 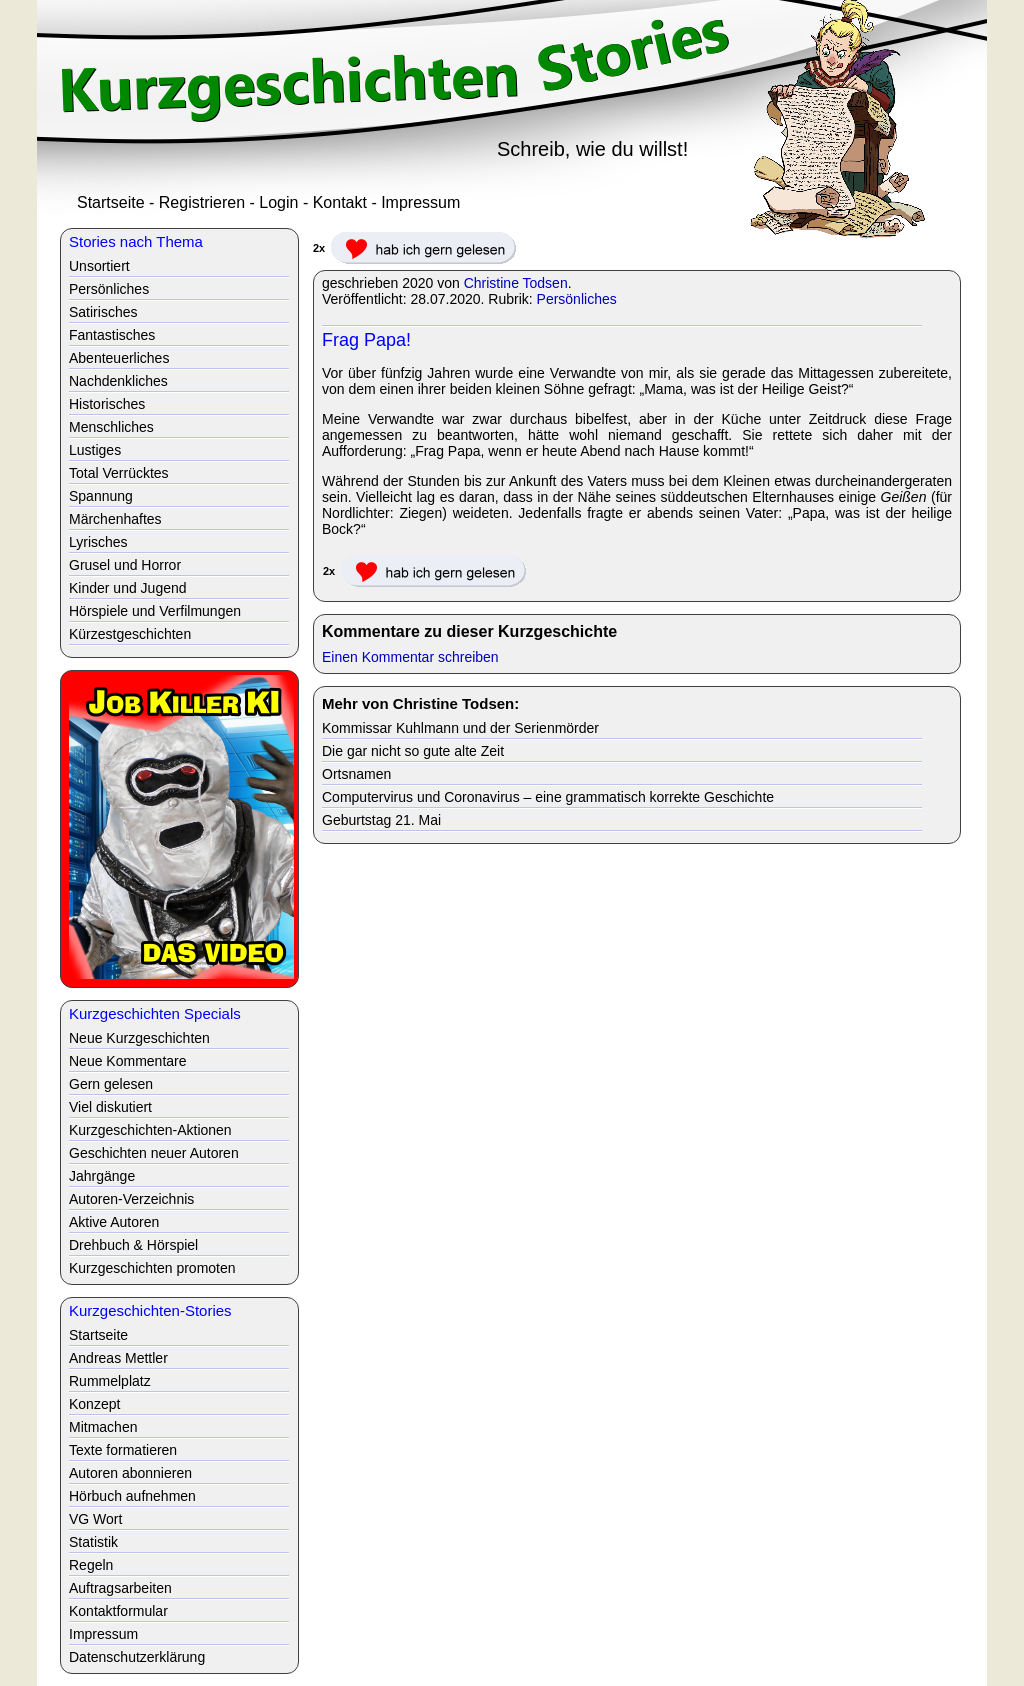 What do you see at coordinates (460, 728) in the screenshot?
I see `Kommissar Kuhlmann und der Serienmörder` at bounding box center [460, 728].